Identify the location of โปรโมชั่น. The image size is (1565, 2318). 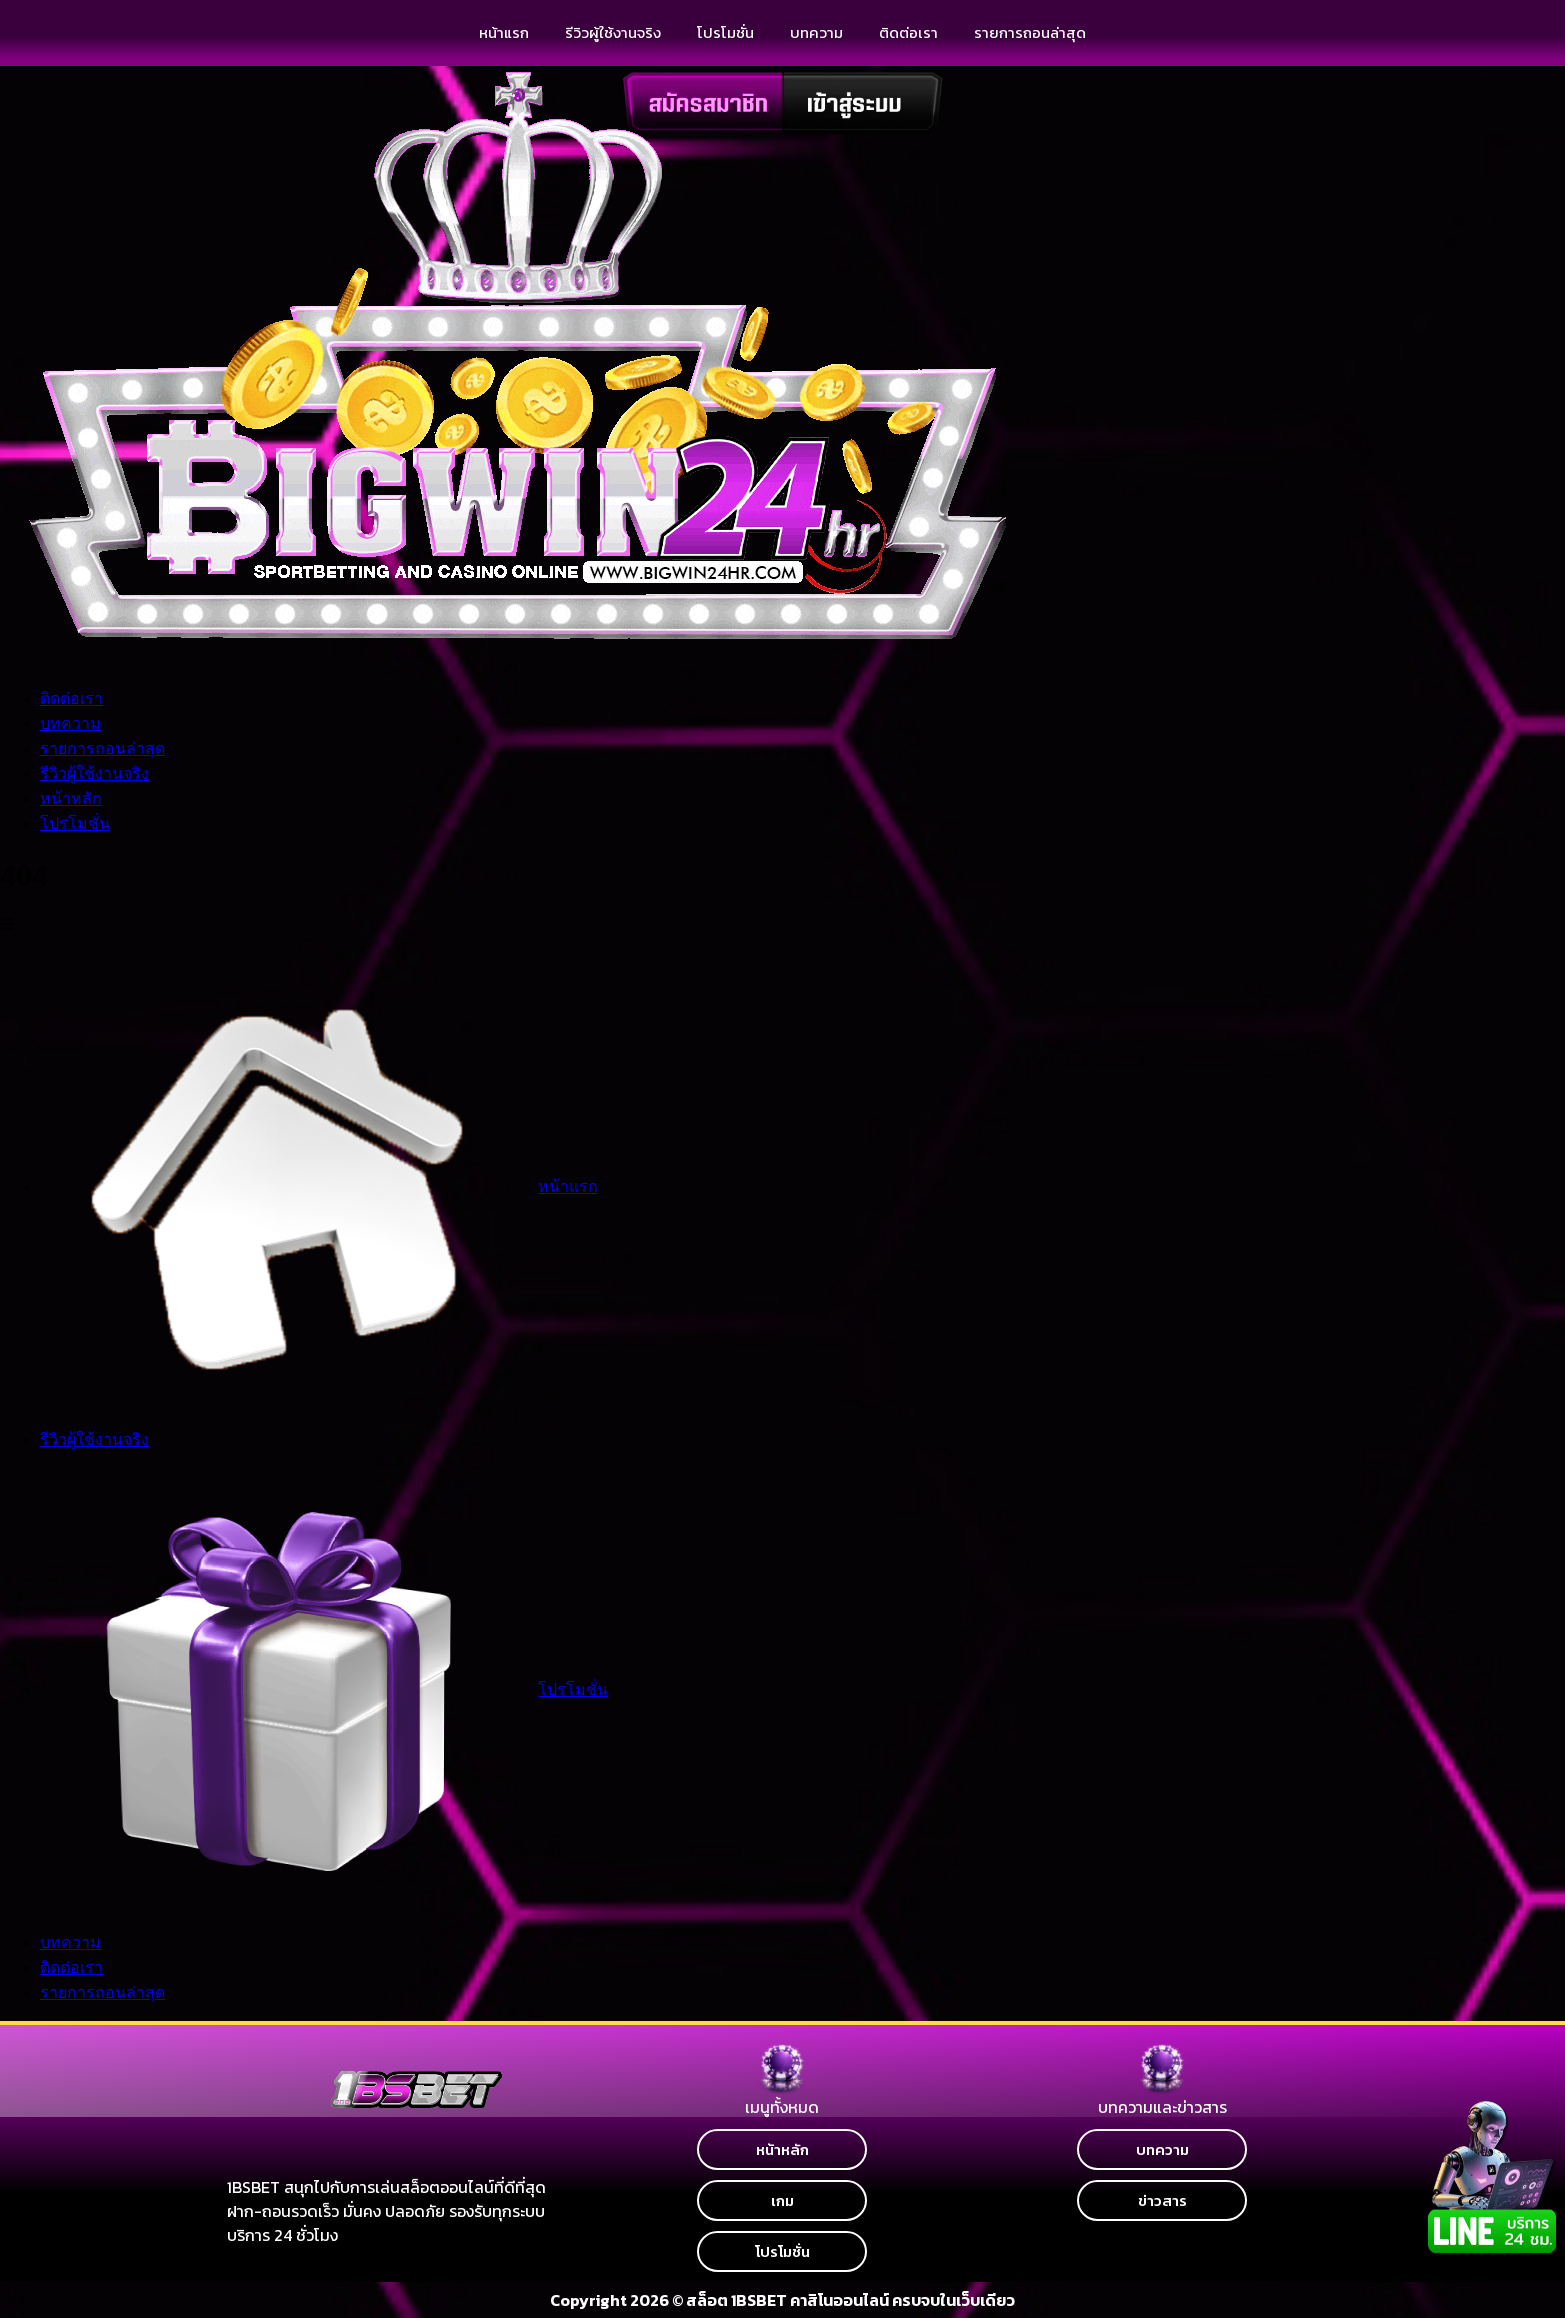
(75, 823).